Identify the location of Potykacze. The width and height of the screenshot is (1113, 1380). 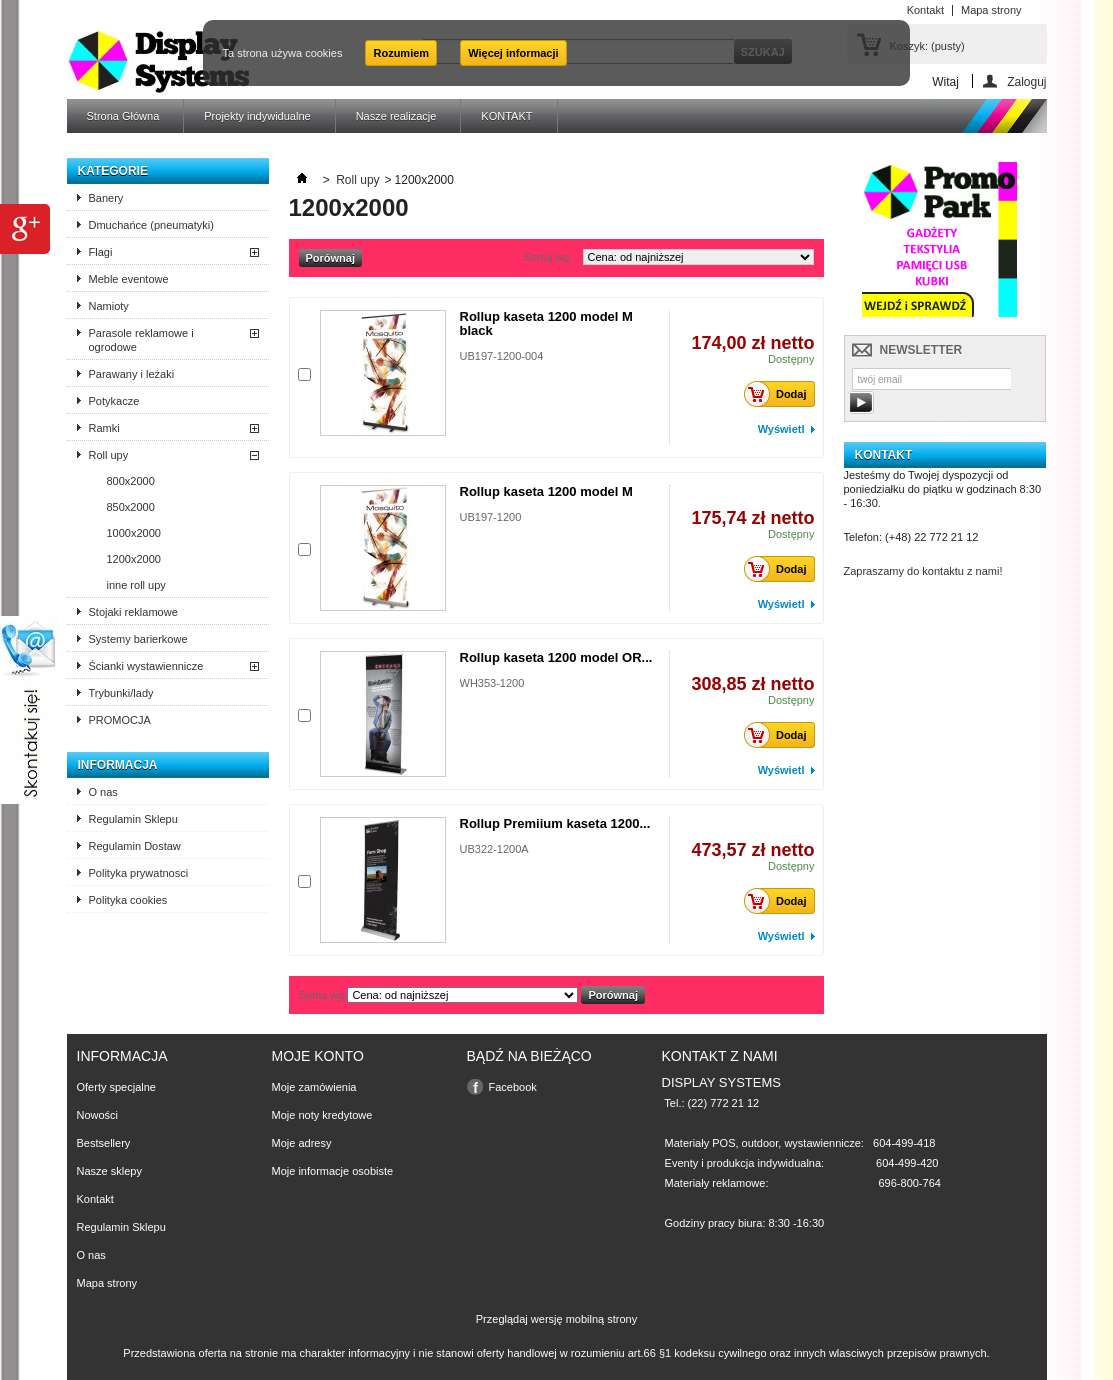
(114, 401).